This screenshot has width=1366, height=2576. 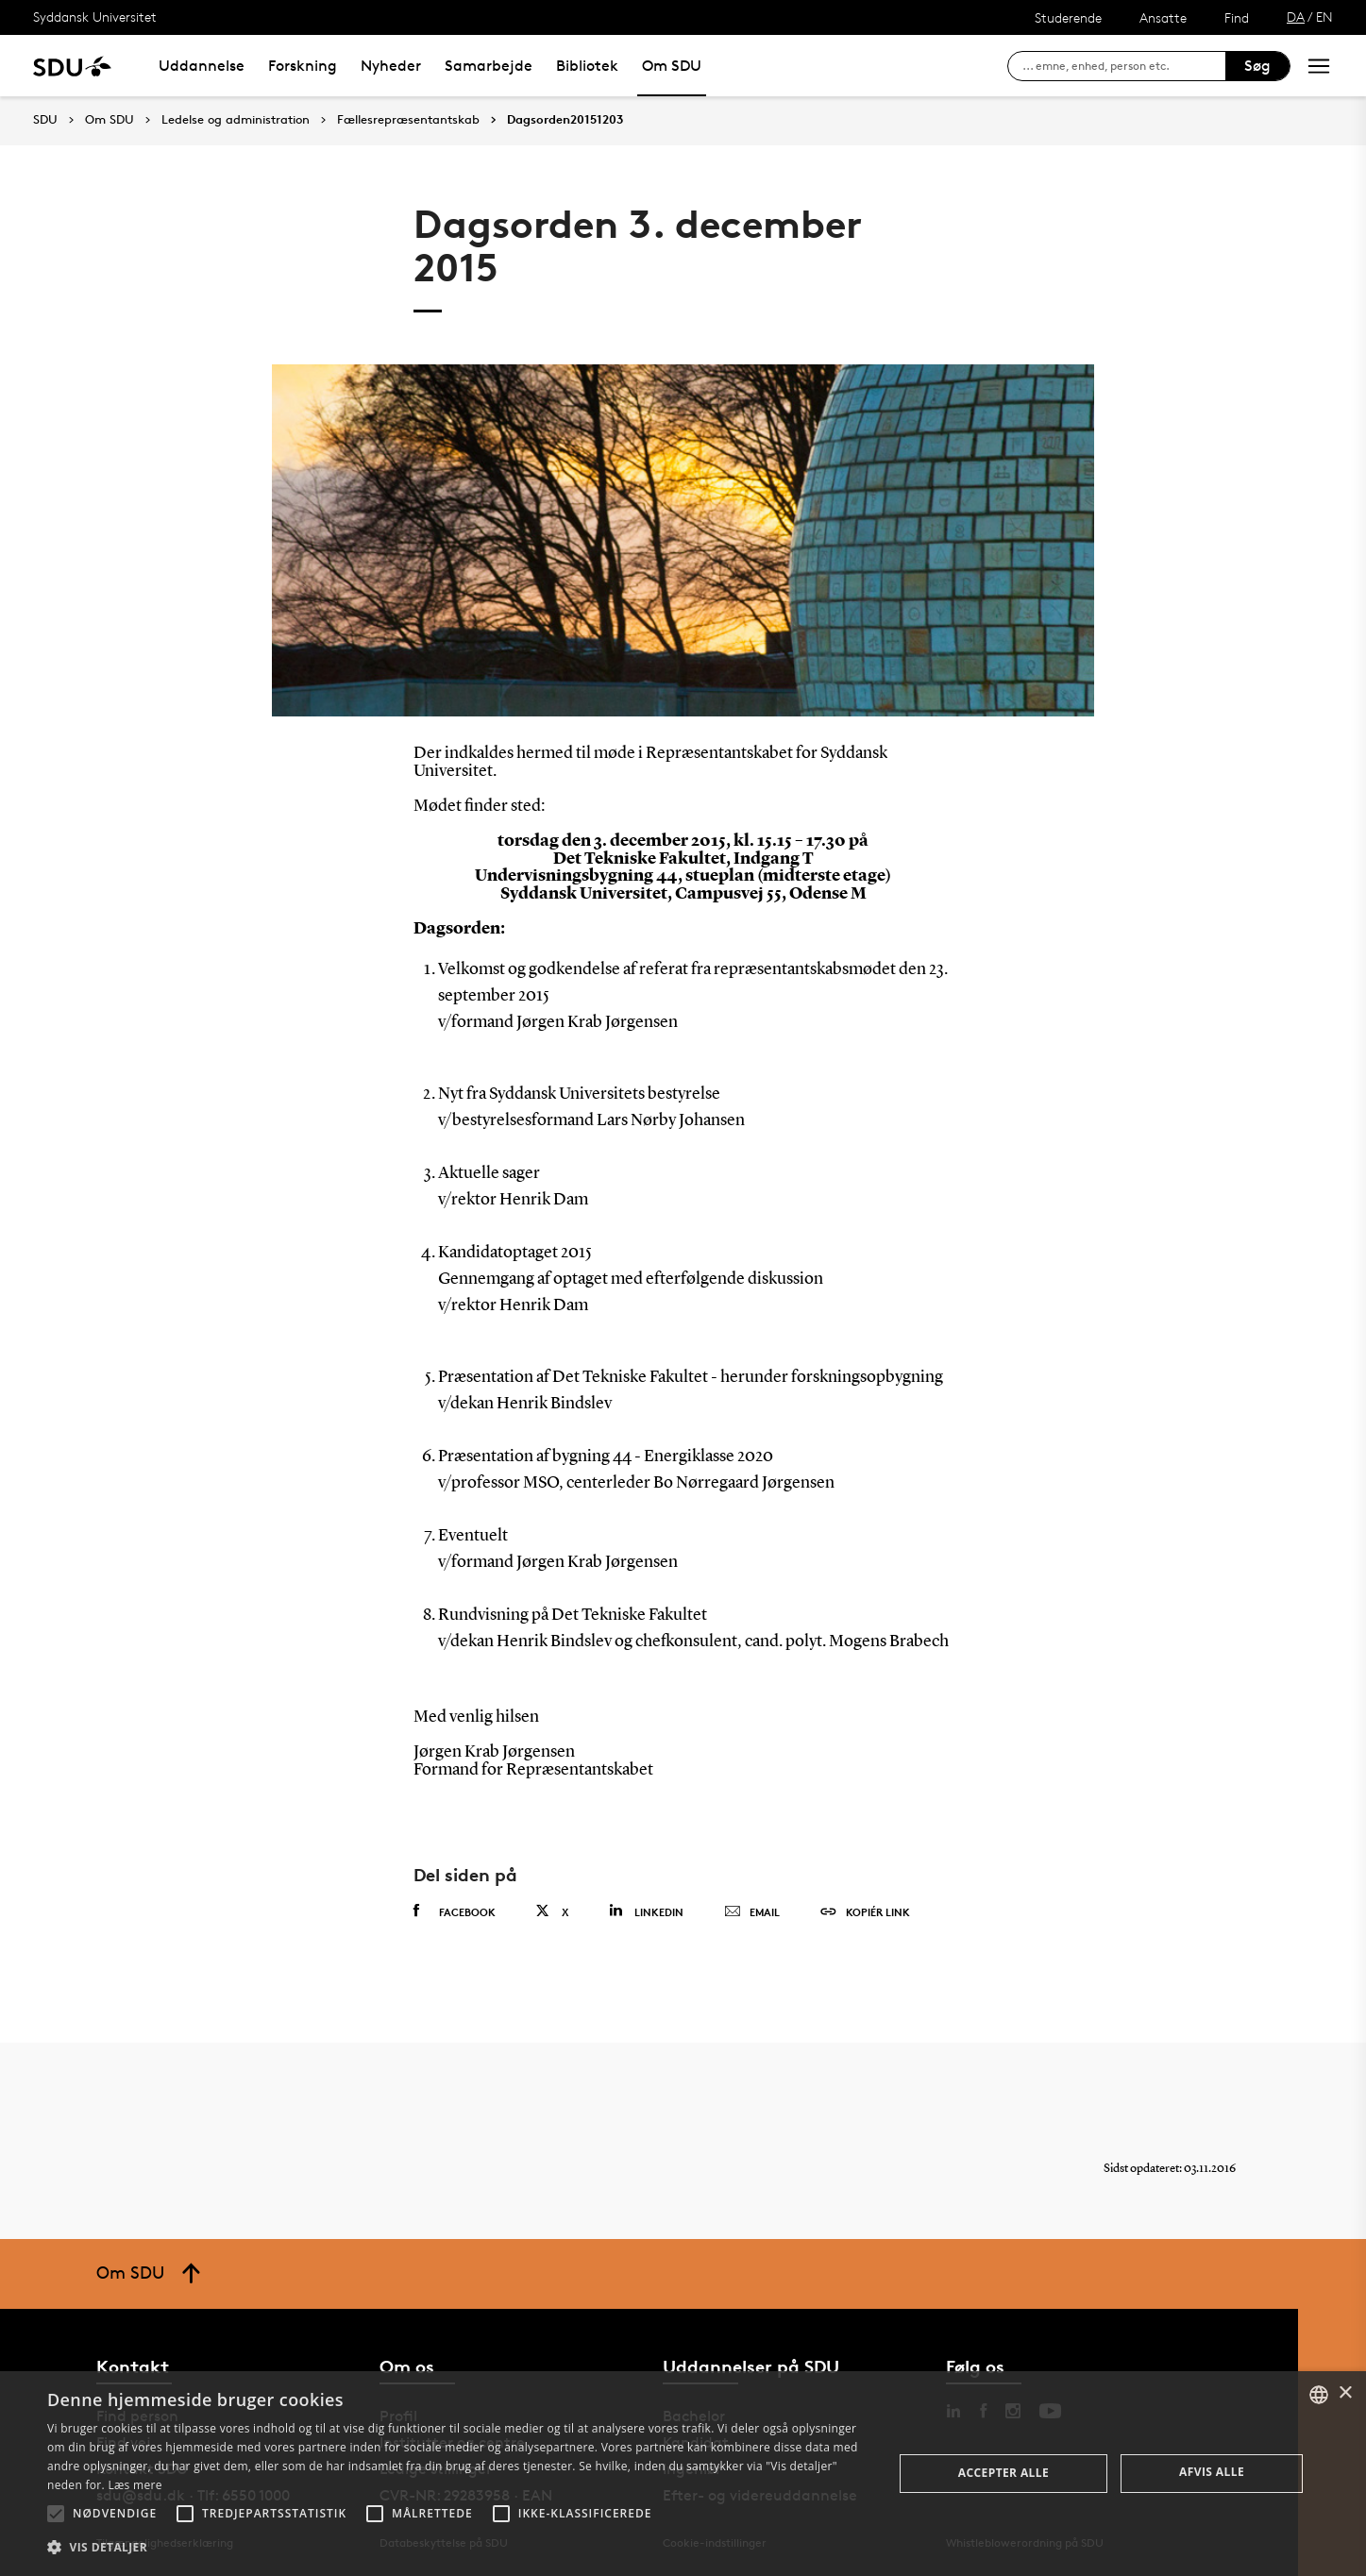 I want to click on Facebook, so click(x=454, y=1911).